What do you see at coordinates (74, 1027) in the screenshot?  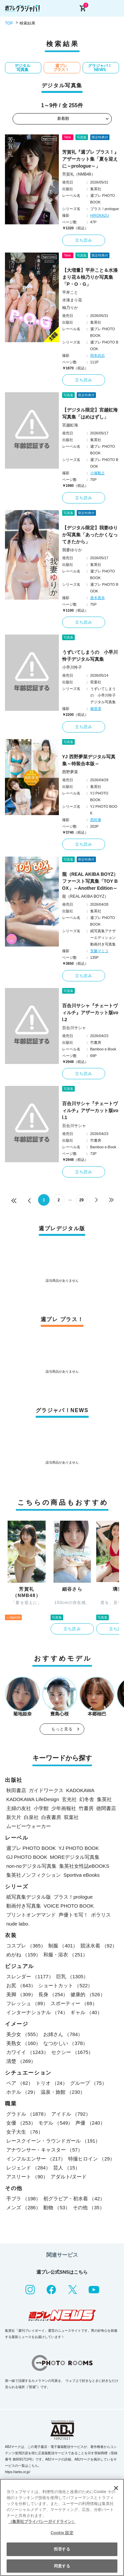 I see `百合川サシャ` at bounding box center [74, 1027].